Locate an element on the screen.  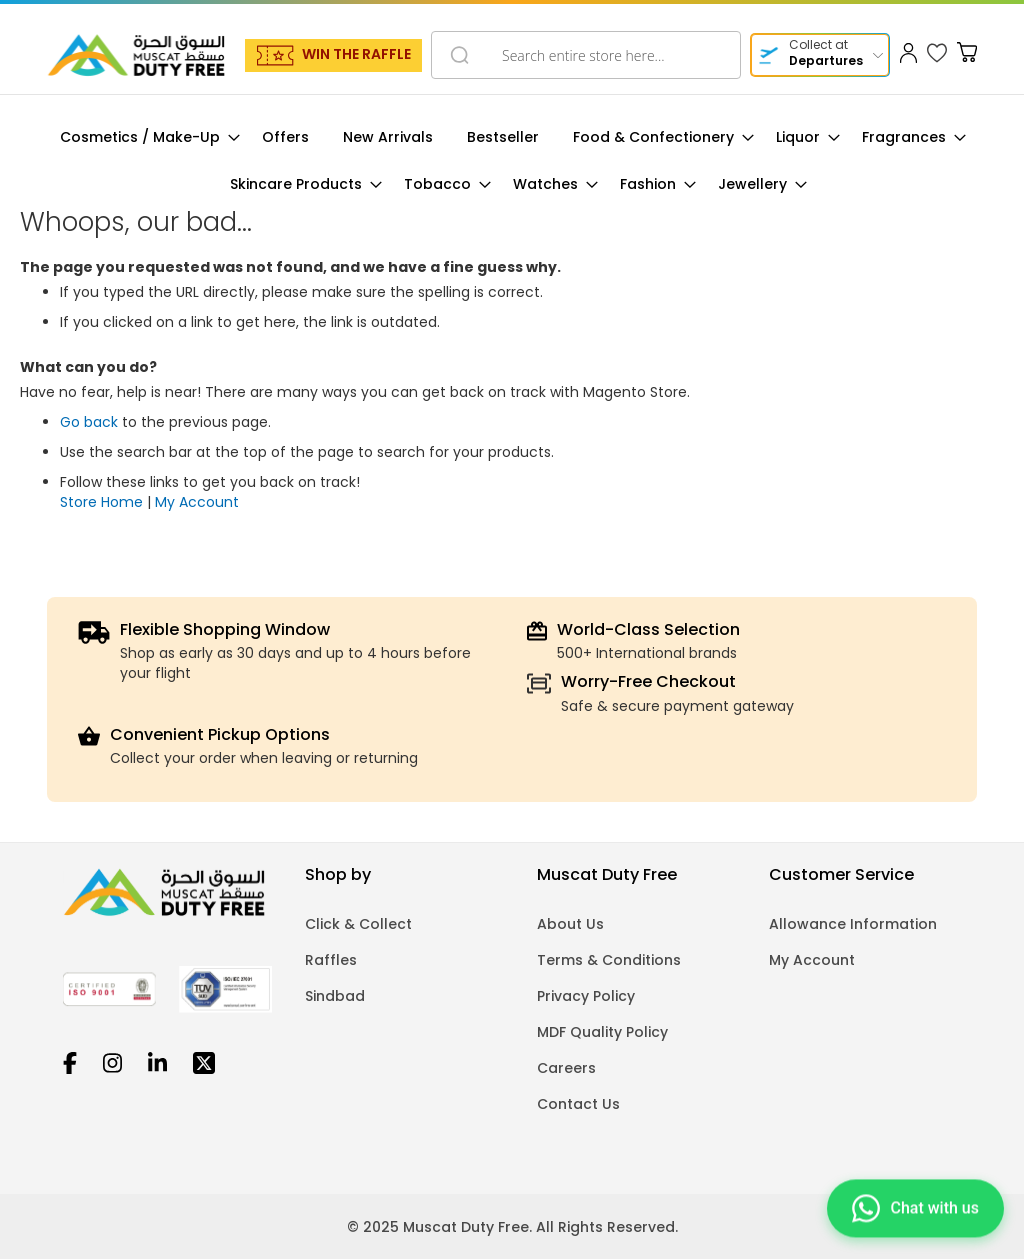
Terms & Conditions is located at coordinates (609, 960).